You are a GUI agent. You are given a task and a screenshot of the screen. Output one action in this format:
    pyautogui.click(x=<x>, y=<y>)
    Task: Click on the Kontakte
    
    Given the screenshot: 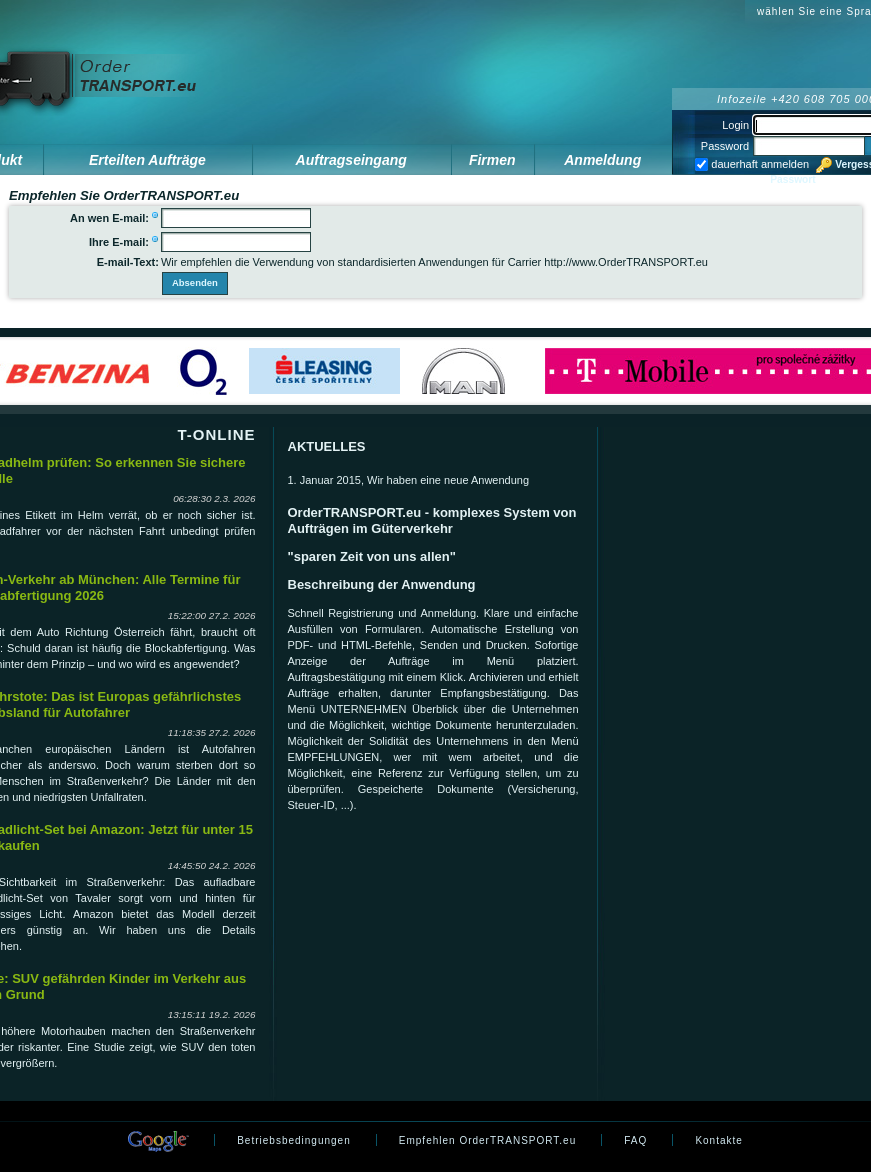 What is the action you would take?
    pyautogui.click(x=718, y=1140)
    